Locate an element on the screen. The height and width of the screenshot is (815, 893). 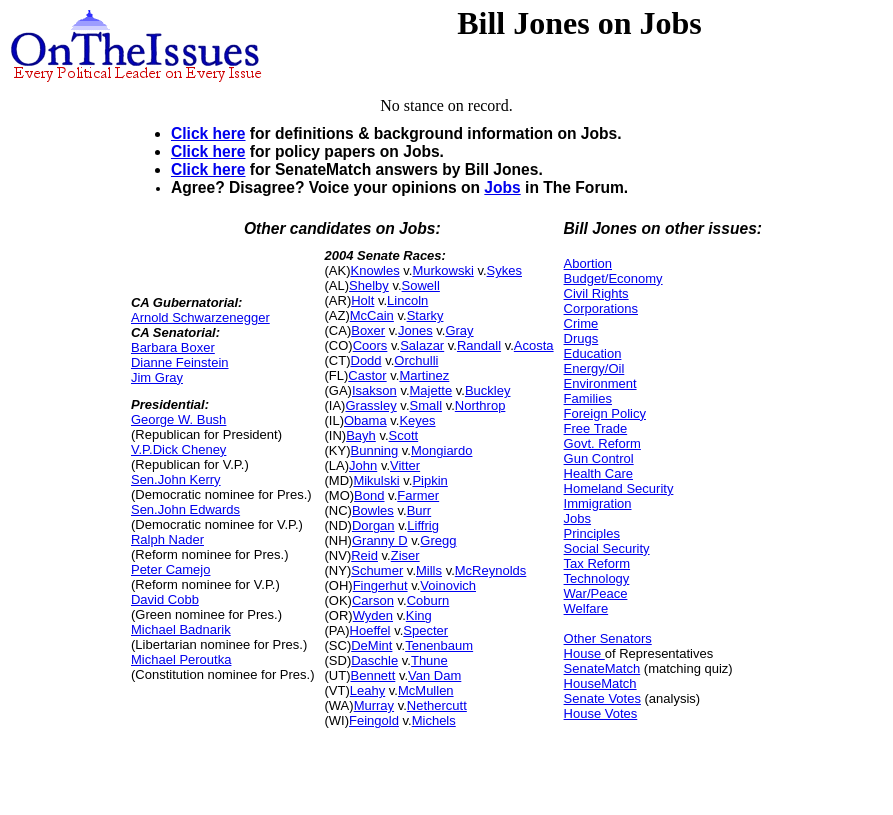
Nethercutt is located at coordinates (437, 705).